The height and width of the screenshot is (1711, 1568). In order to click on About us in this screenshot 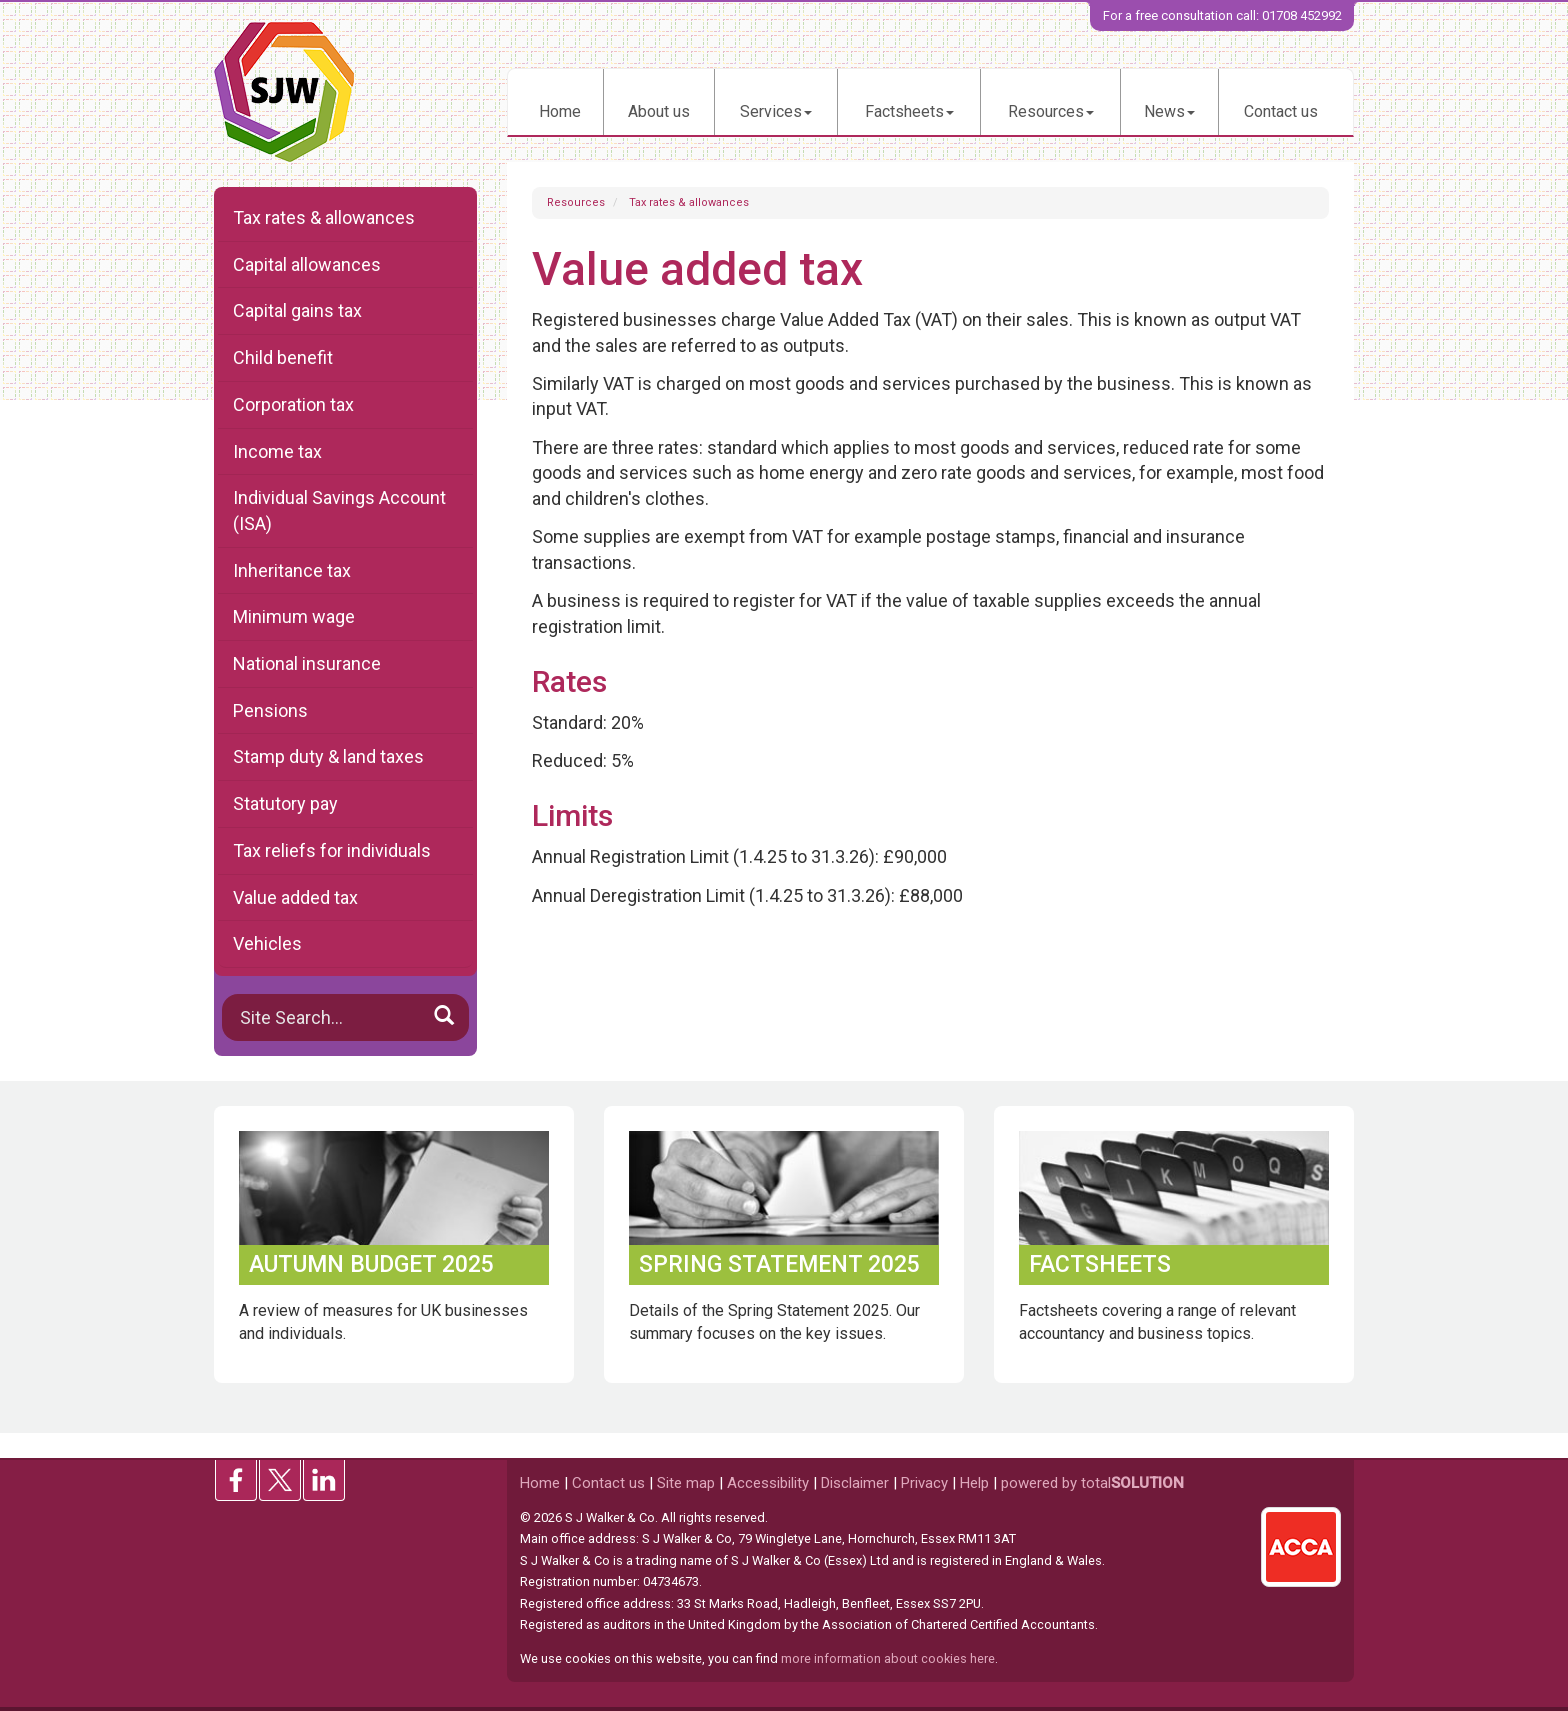, I will do `click(659, 111)`.